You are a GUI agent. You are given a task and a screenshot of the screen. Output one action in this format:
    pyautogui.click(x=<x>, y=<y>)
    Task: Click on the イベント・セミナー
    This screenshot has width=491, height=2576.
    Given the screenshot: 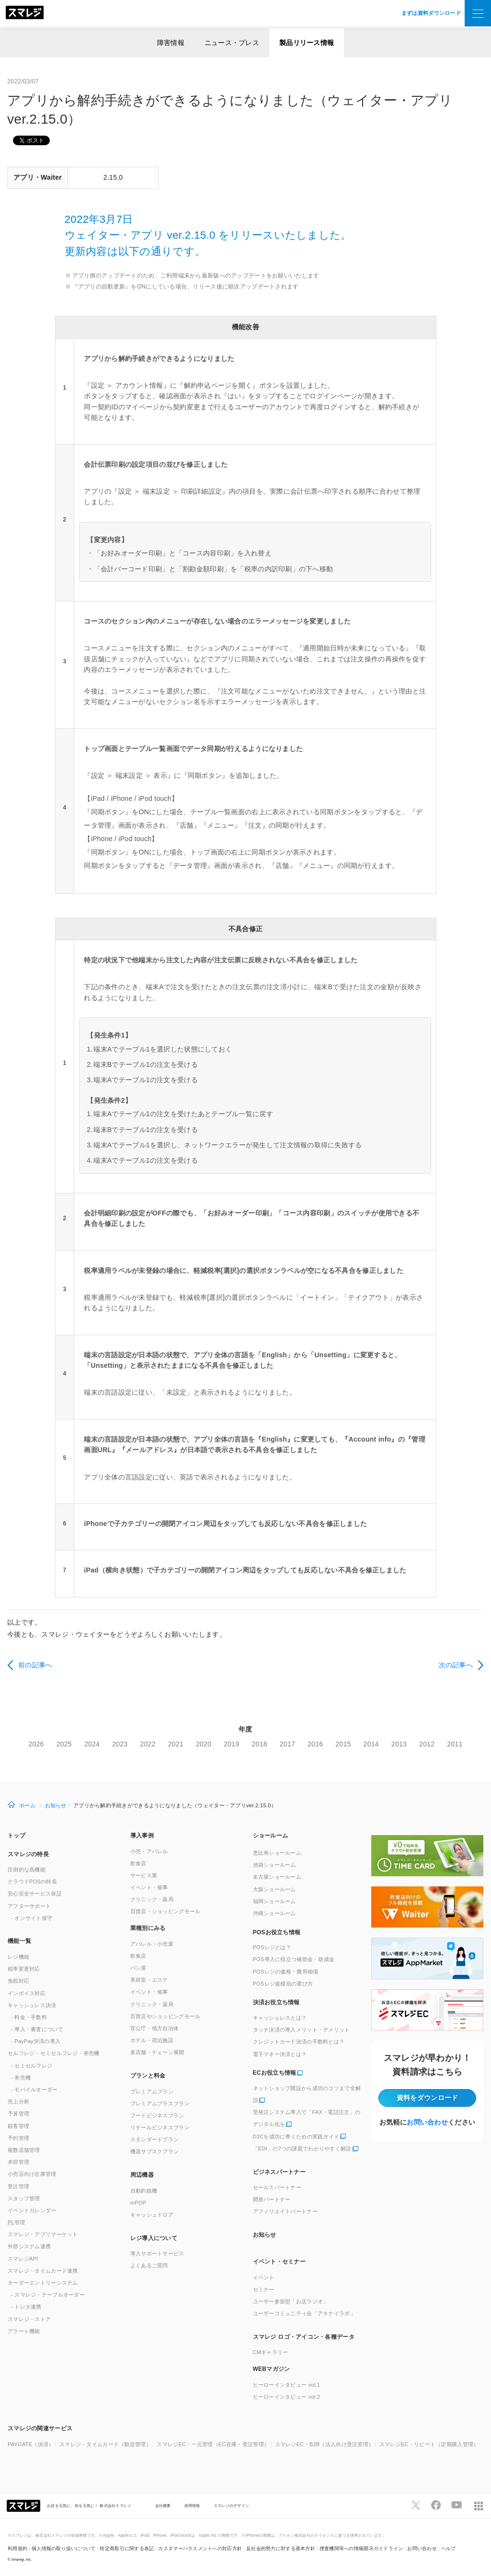 What is the action you would take?
    pyautogui.click(x=279, y=2261)
    